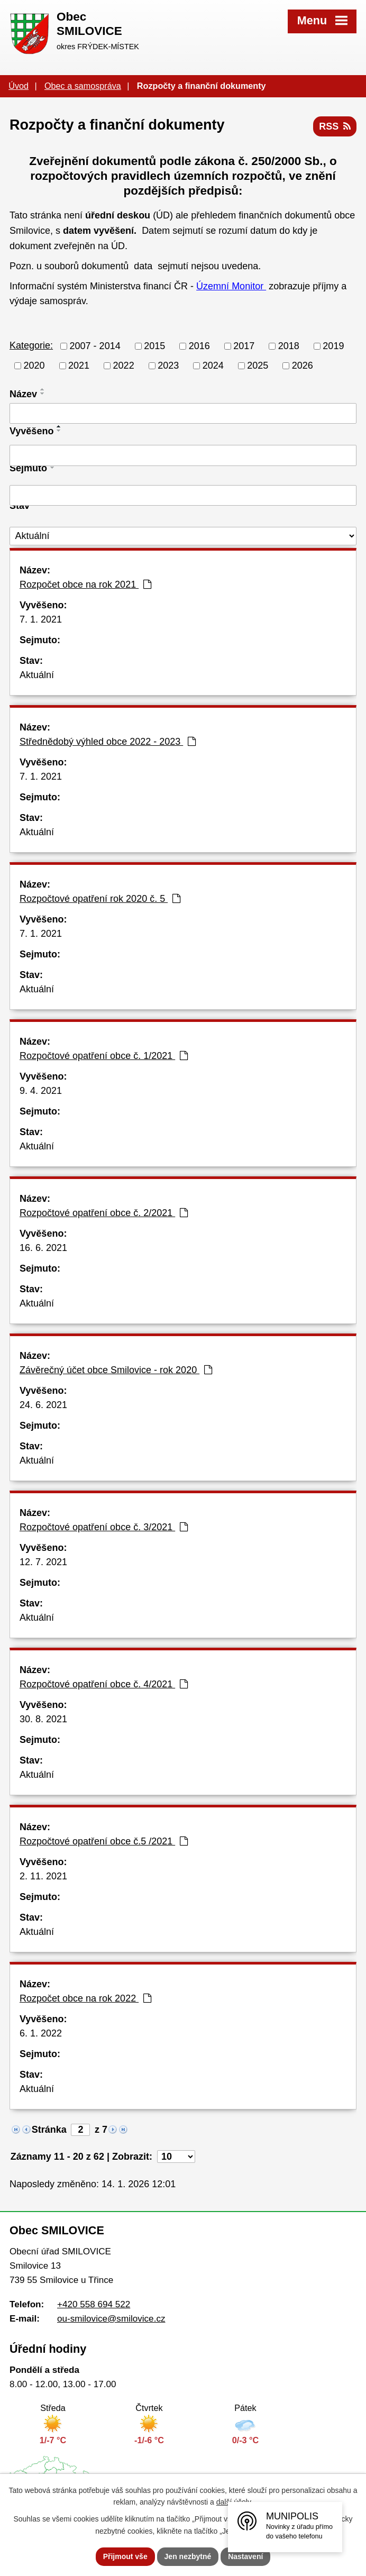 The image size is (366, 2576). What do you see at coordinates (288, 346) in the screenshot?
I see `2018` at bounding box center [288, 346].